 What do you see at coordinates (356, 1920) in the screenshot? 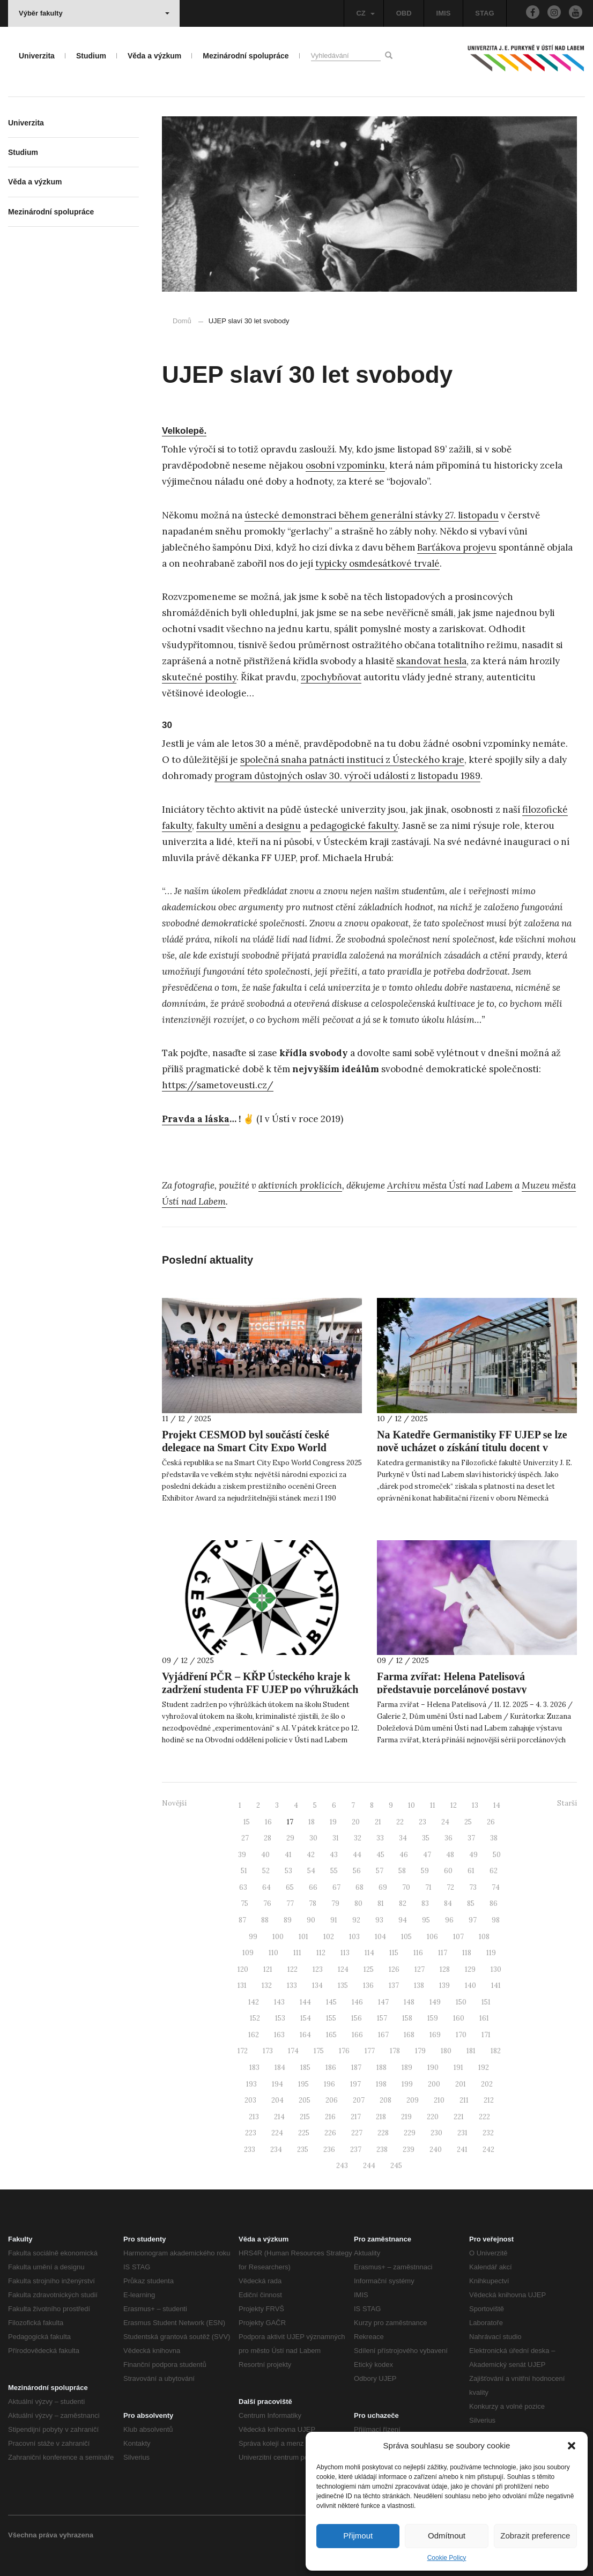
I see `92` at bounding box center [356, 1920].